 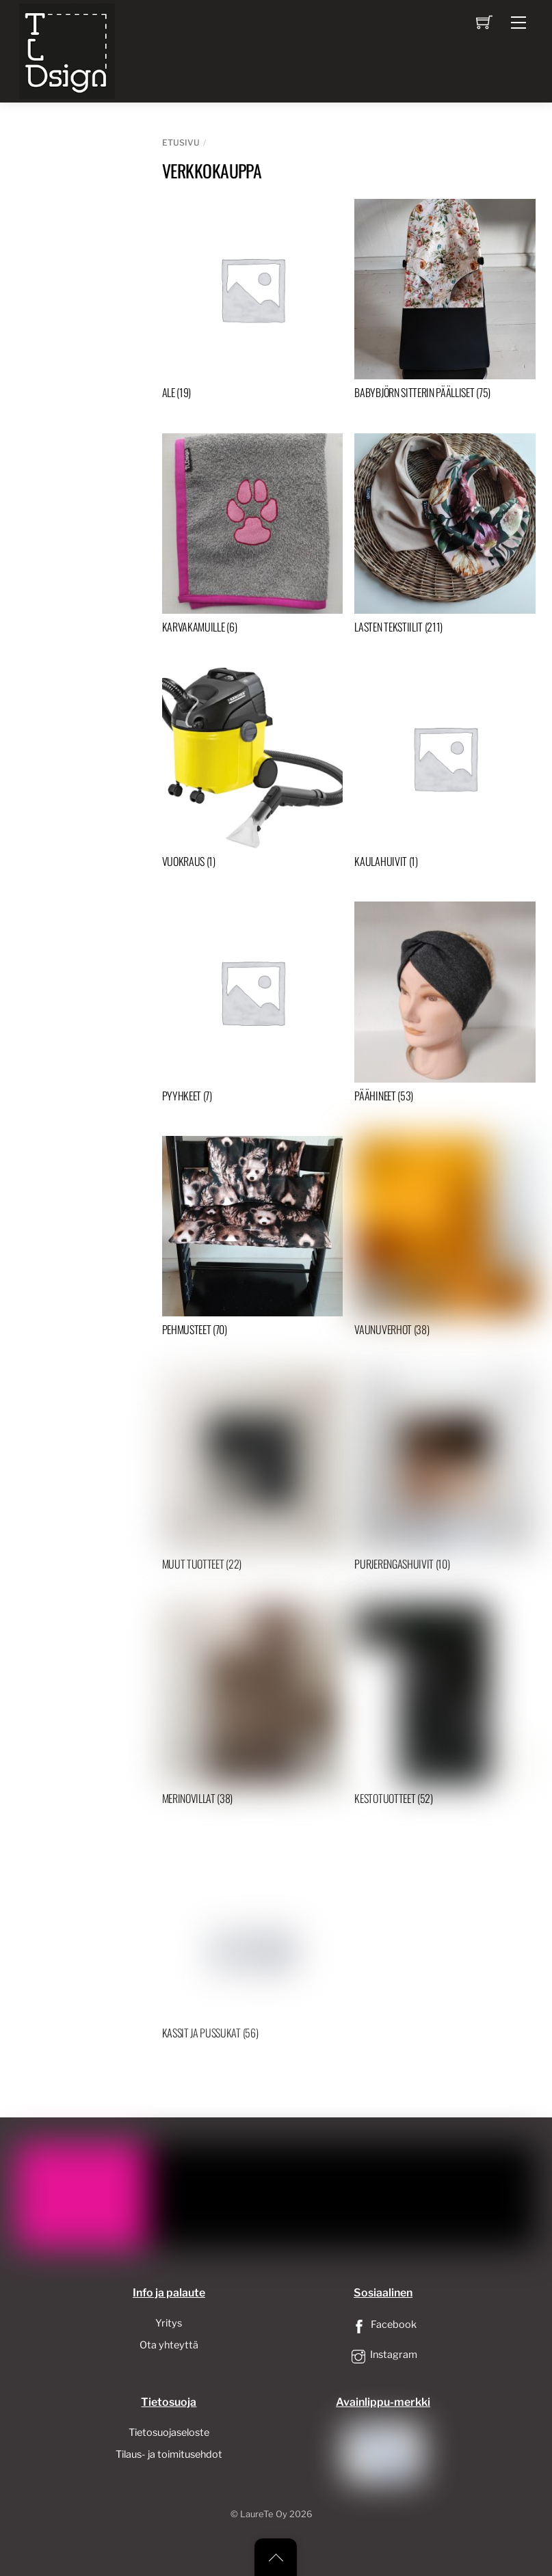 I want to click on [Visit product category Vuokraus], so click(x=252, y=771).